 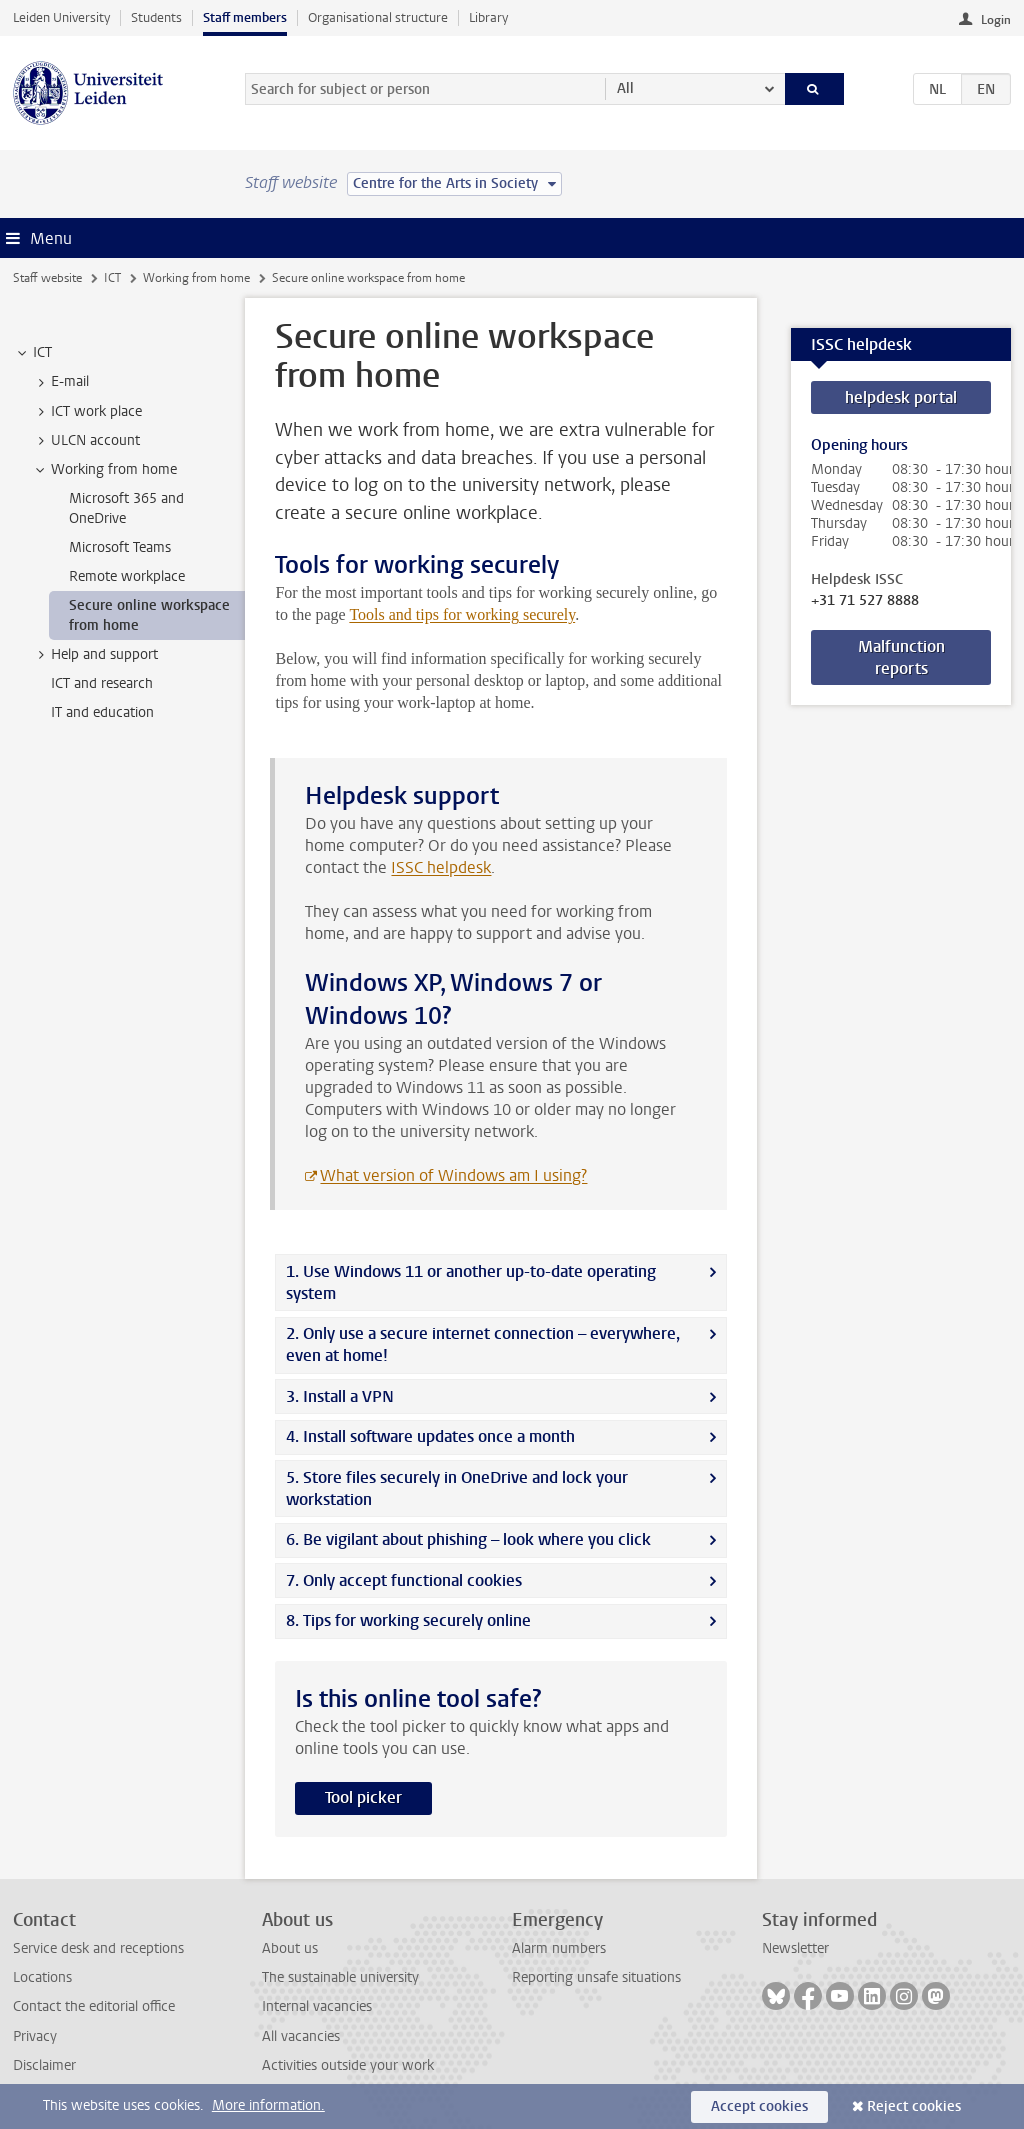 I want to click on ICT [treeitem], so click(x=33, y=353).